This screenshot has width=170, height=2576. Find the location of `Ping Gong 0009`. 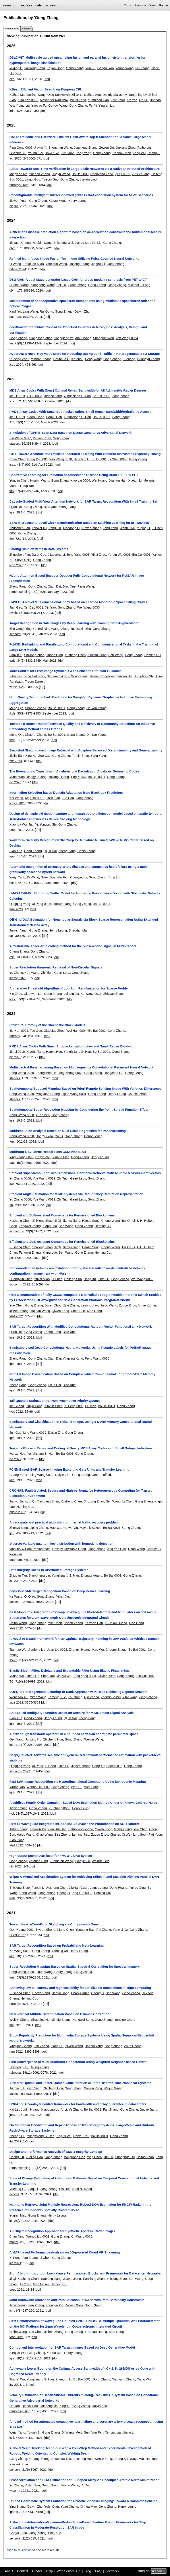

Ping Gong 0009 is located at coordinates (20, 147).